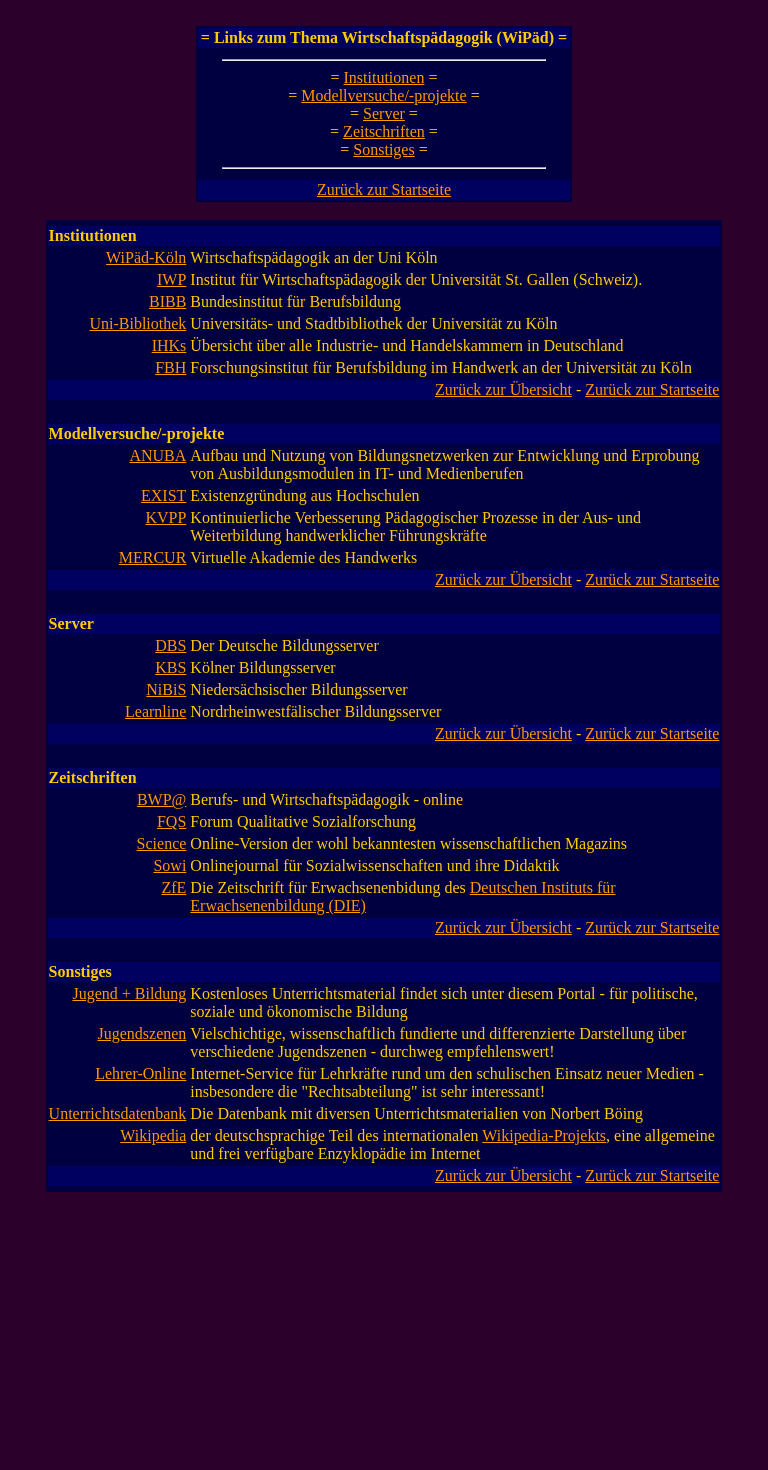 This screenshot has height=1470, width=768. What do you see at coordinates (170, 367) in the screenshot?
I see `FBH` at bounding box center [170, 367].